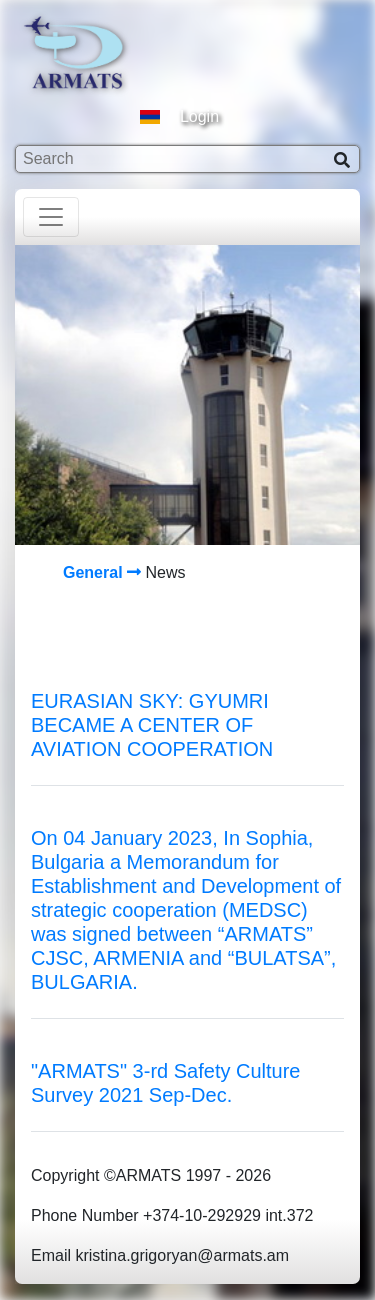 The height and width of the screenshot is (1300, 375). What do you see at coordinates (199, 116) in the screenshot?
I see `Login` at bounding box center [199, 116].